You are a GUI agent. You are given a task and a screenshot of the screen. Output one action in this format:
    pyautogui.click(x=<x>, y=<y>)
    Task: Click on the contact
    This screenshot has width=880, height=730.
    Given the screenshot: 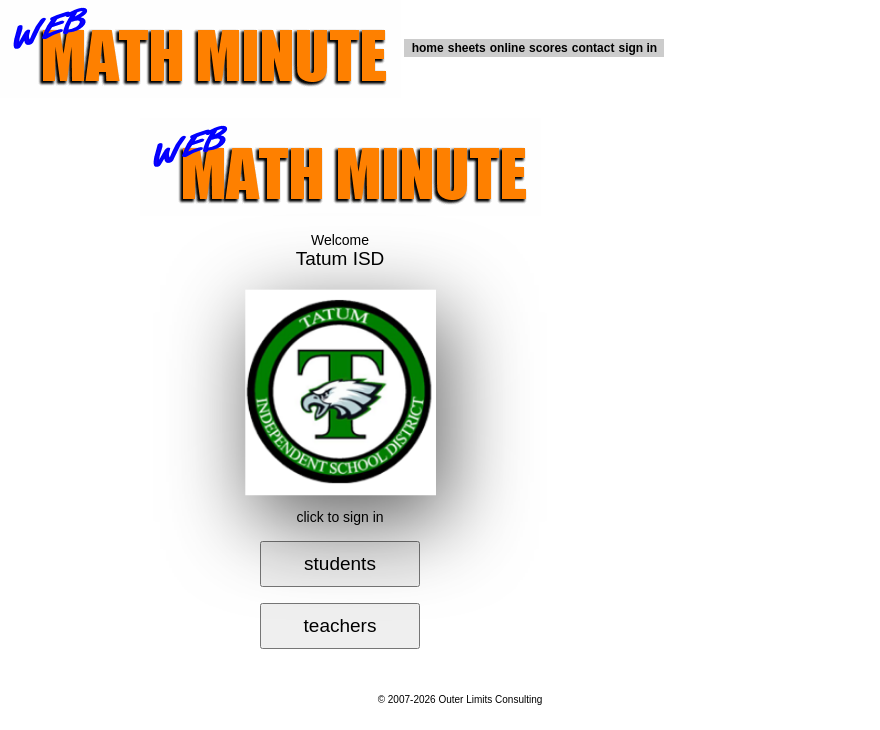 What is the action you would take?
    pyautogui.click(x=593, y=48)
    